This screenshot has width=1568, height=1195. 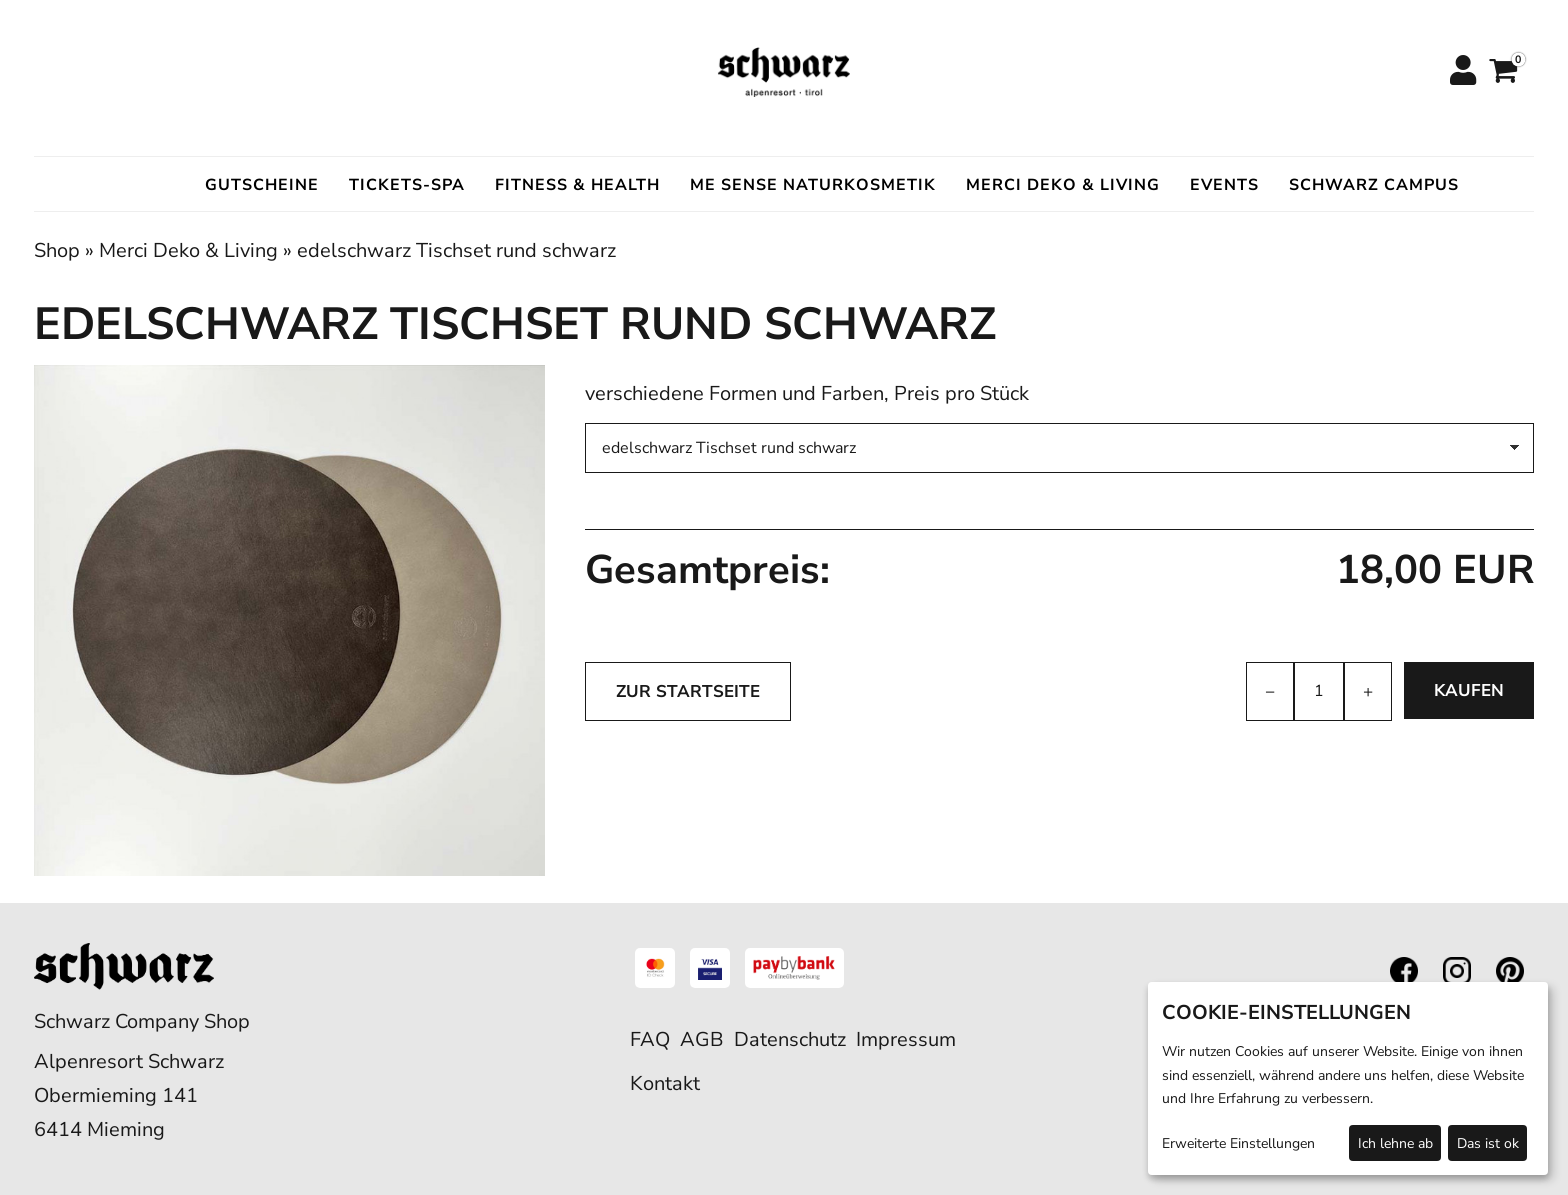 I want to click on Erweiterte Einstellungen, so click(x=1238, y=1143).